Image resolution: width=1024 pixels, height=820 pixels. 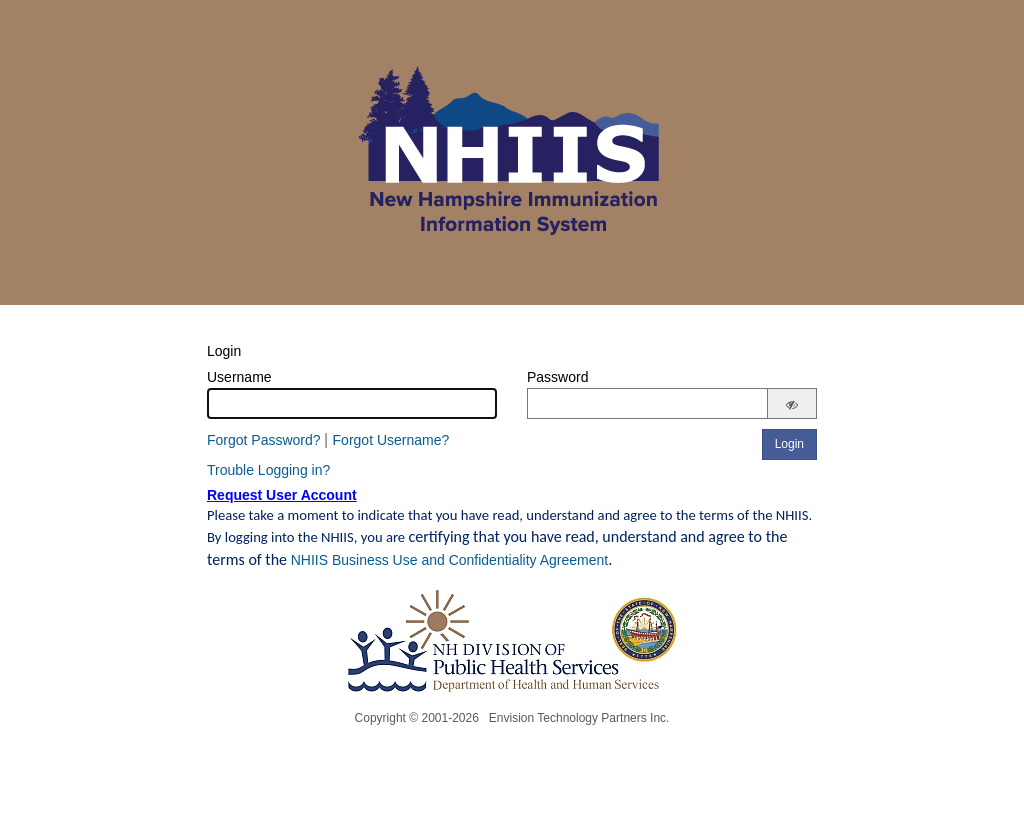 What do you see at coordinates (239, 377) in the screenshot?
I see `Username` at bounding box center [239, 377].